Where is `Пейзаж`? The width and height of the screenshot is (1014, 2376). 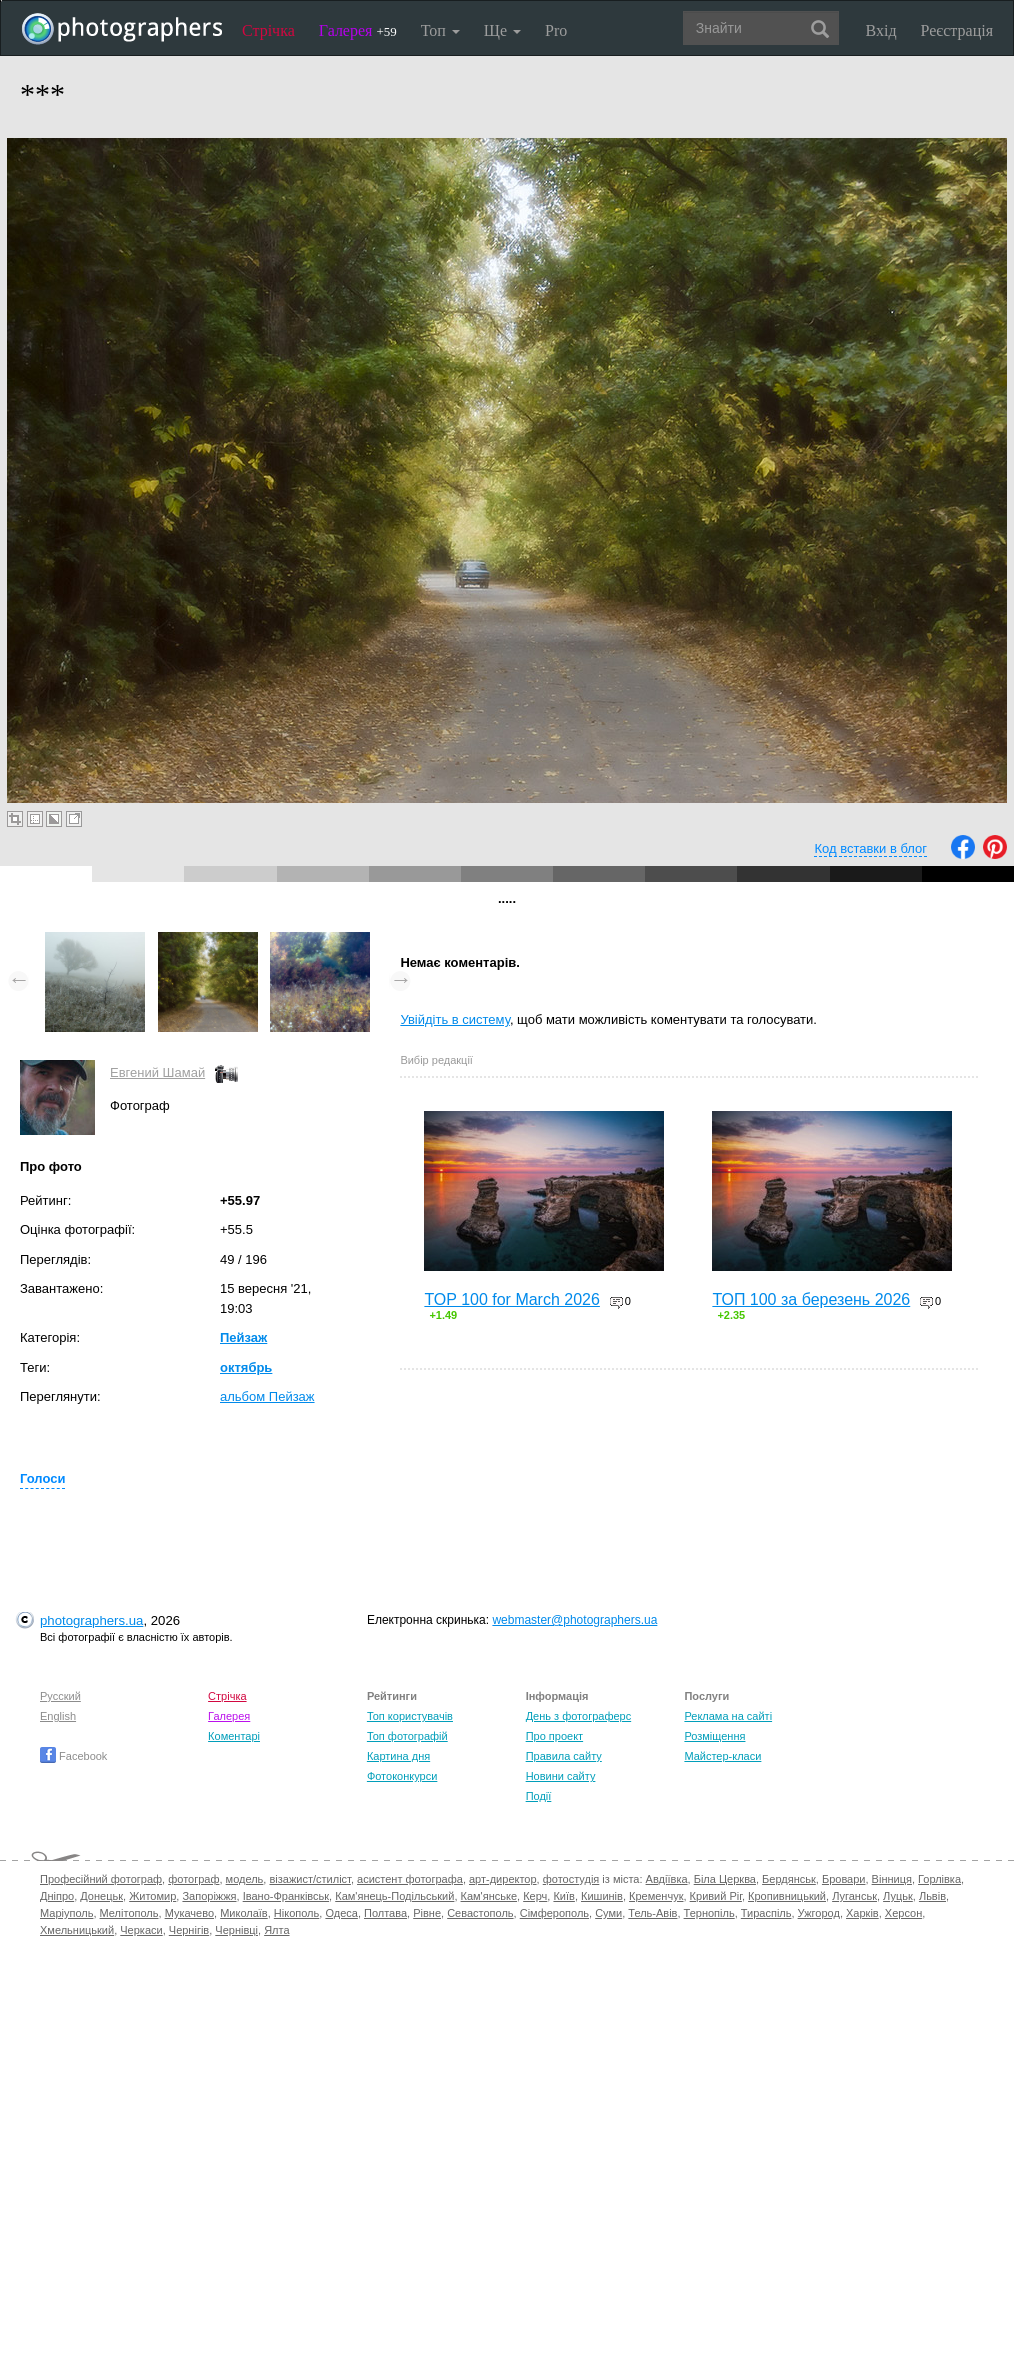
Пейзаж is located at coordinates (243, 1337).